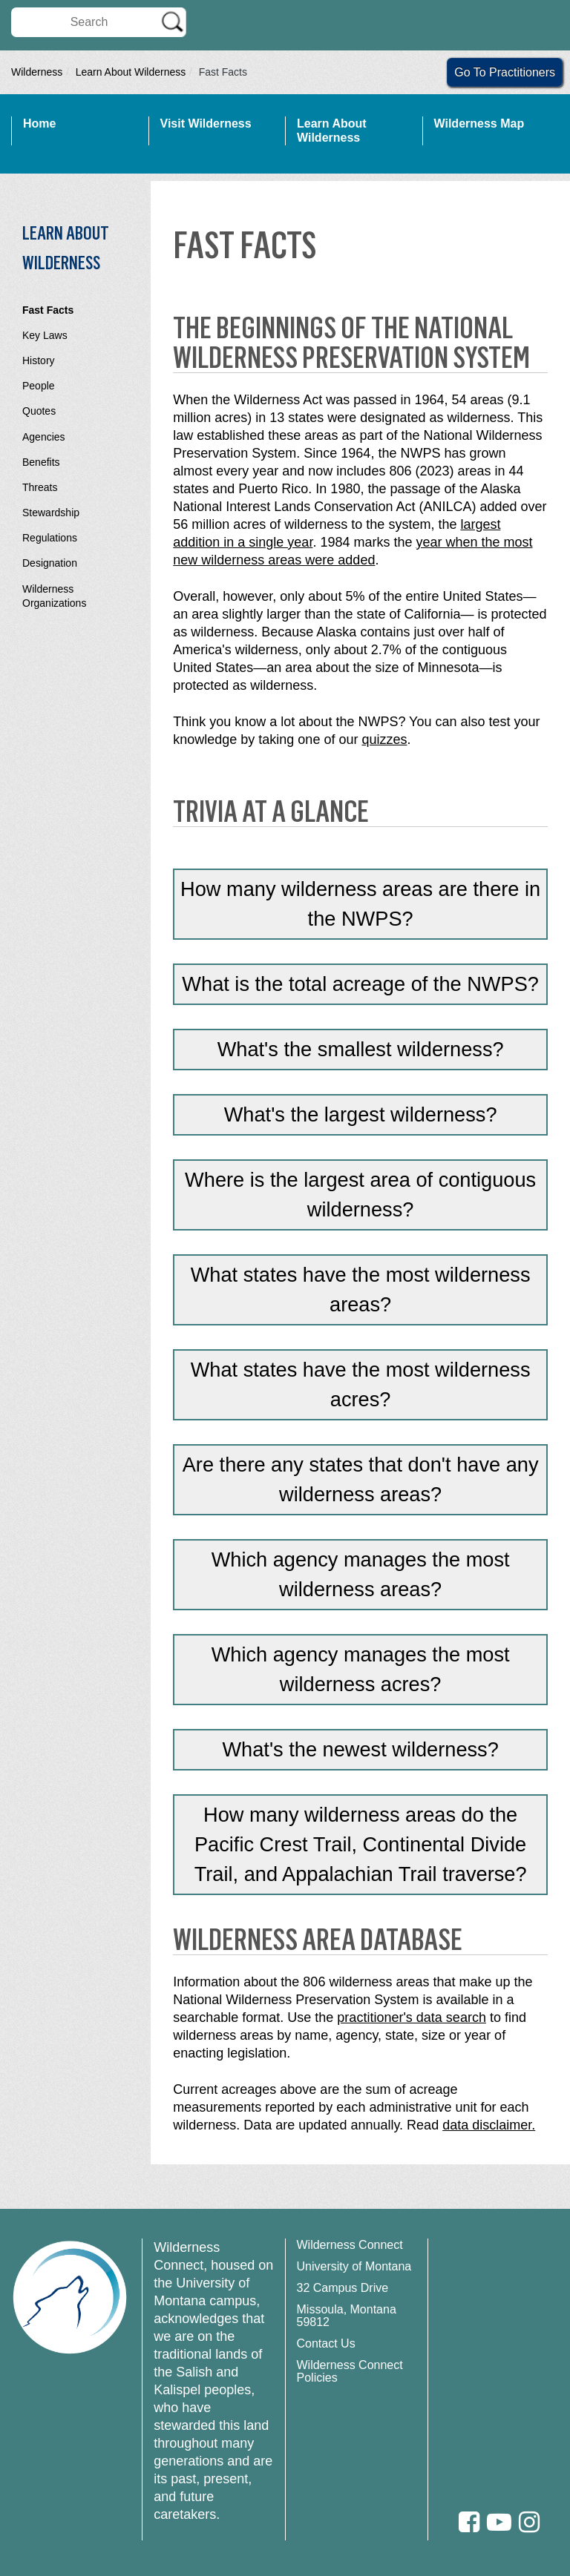 Image resolution: width=570 pixels, height=2576 pixels. Describe the element at coordinates (360, 983) in the screenshot. I see `What is the total acreage of the NWPS?` at that location.